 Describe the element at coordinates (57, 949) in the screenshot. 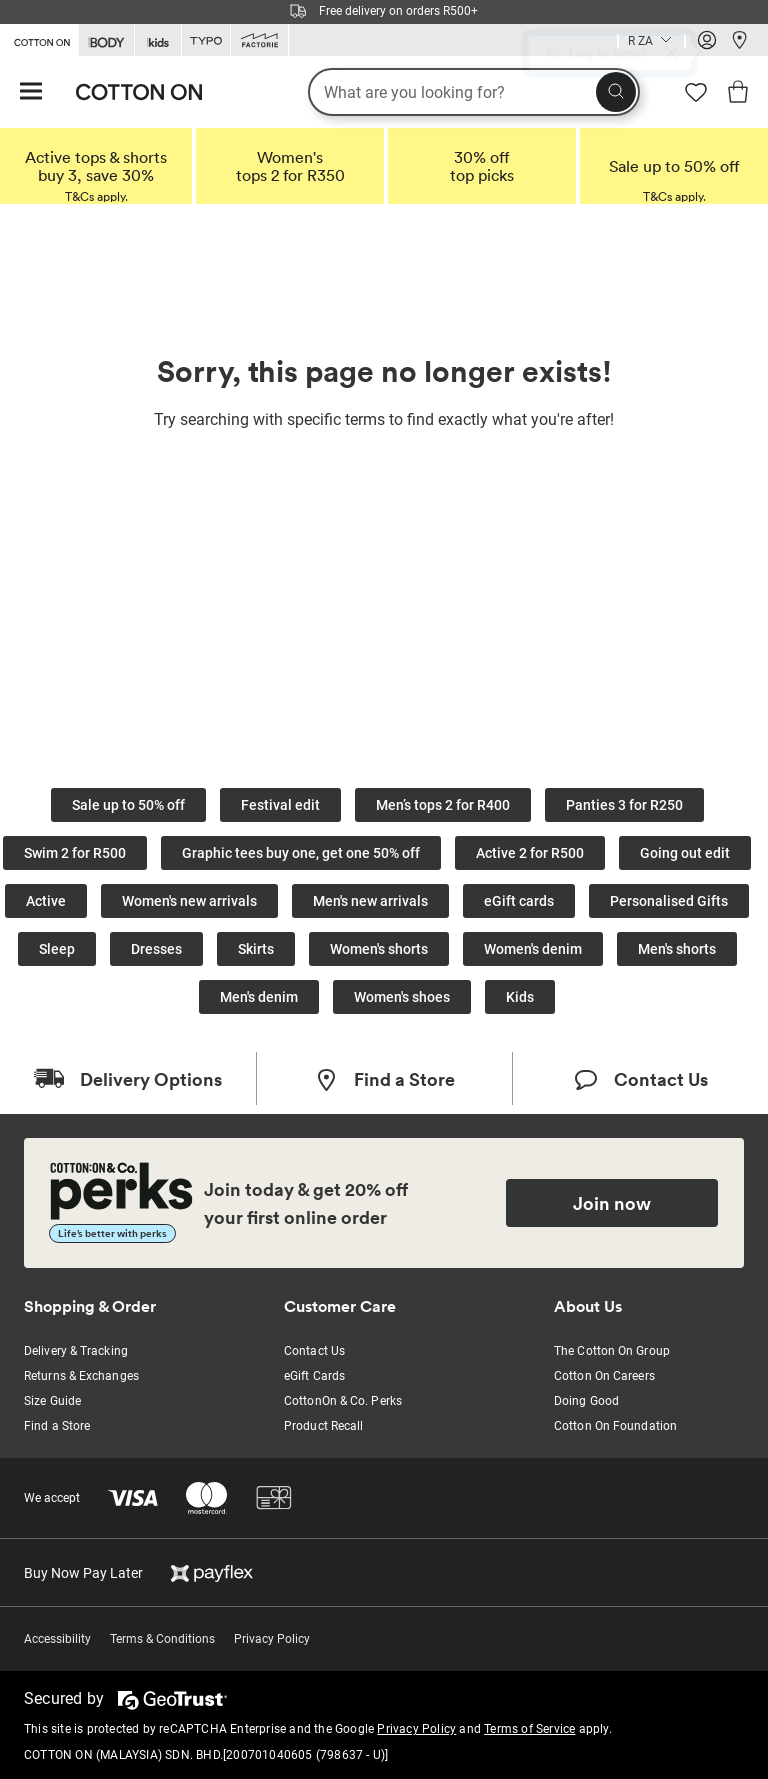

I see `Sleep` at that location.